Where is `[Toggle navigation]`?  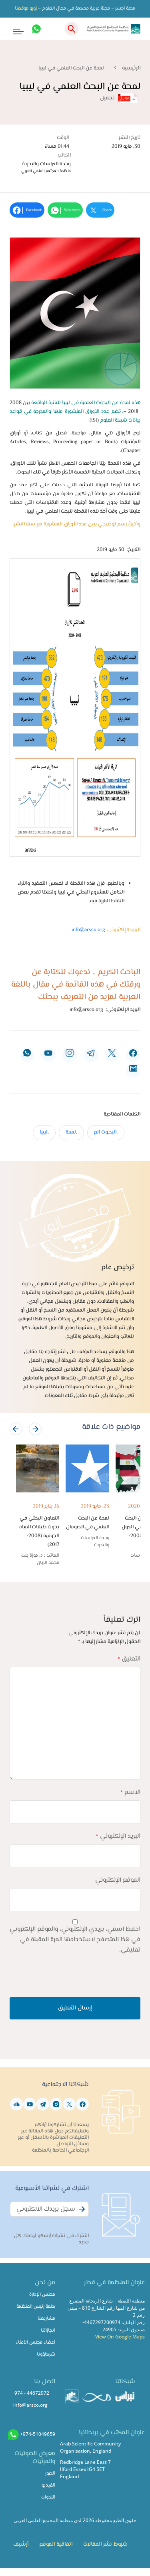 [Toggle navigation] is located at coordinates (13, 29).